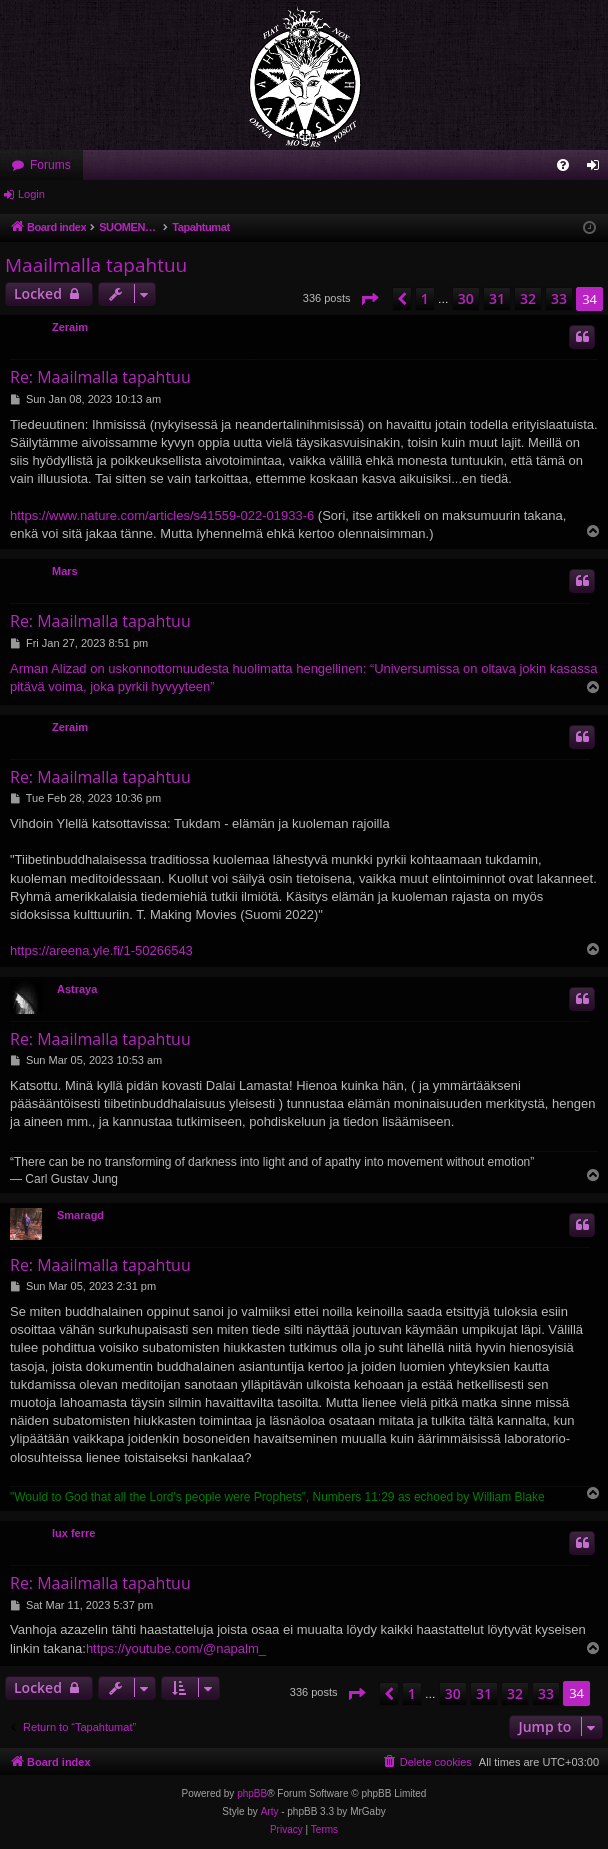  Describe the element at coordinates (65, 571) in the screenshot. I see `Mars` at that location.